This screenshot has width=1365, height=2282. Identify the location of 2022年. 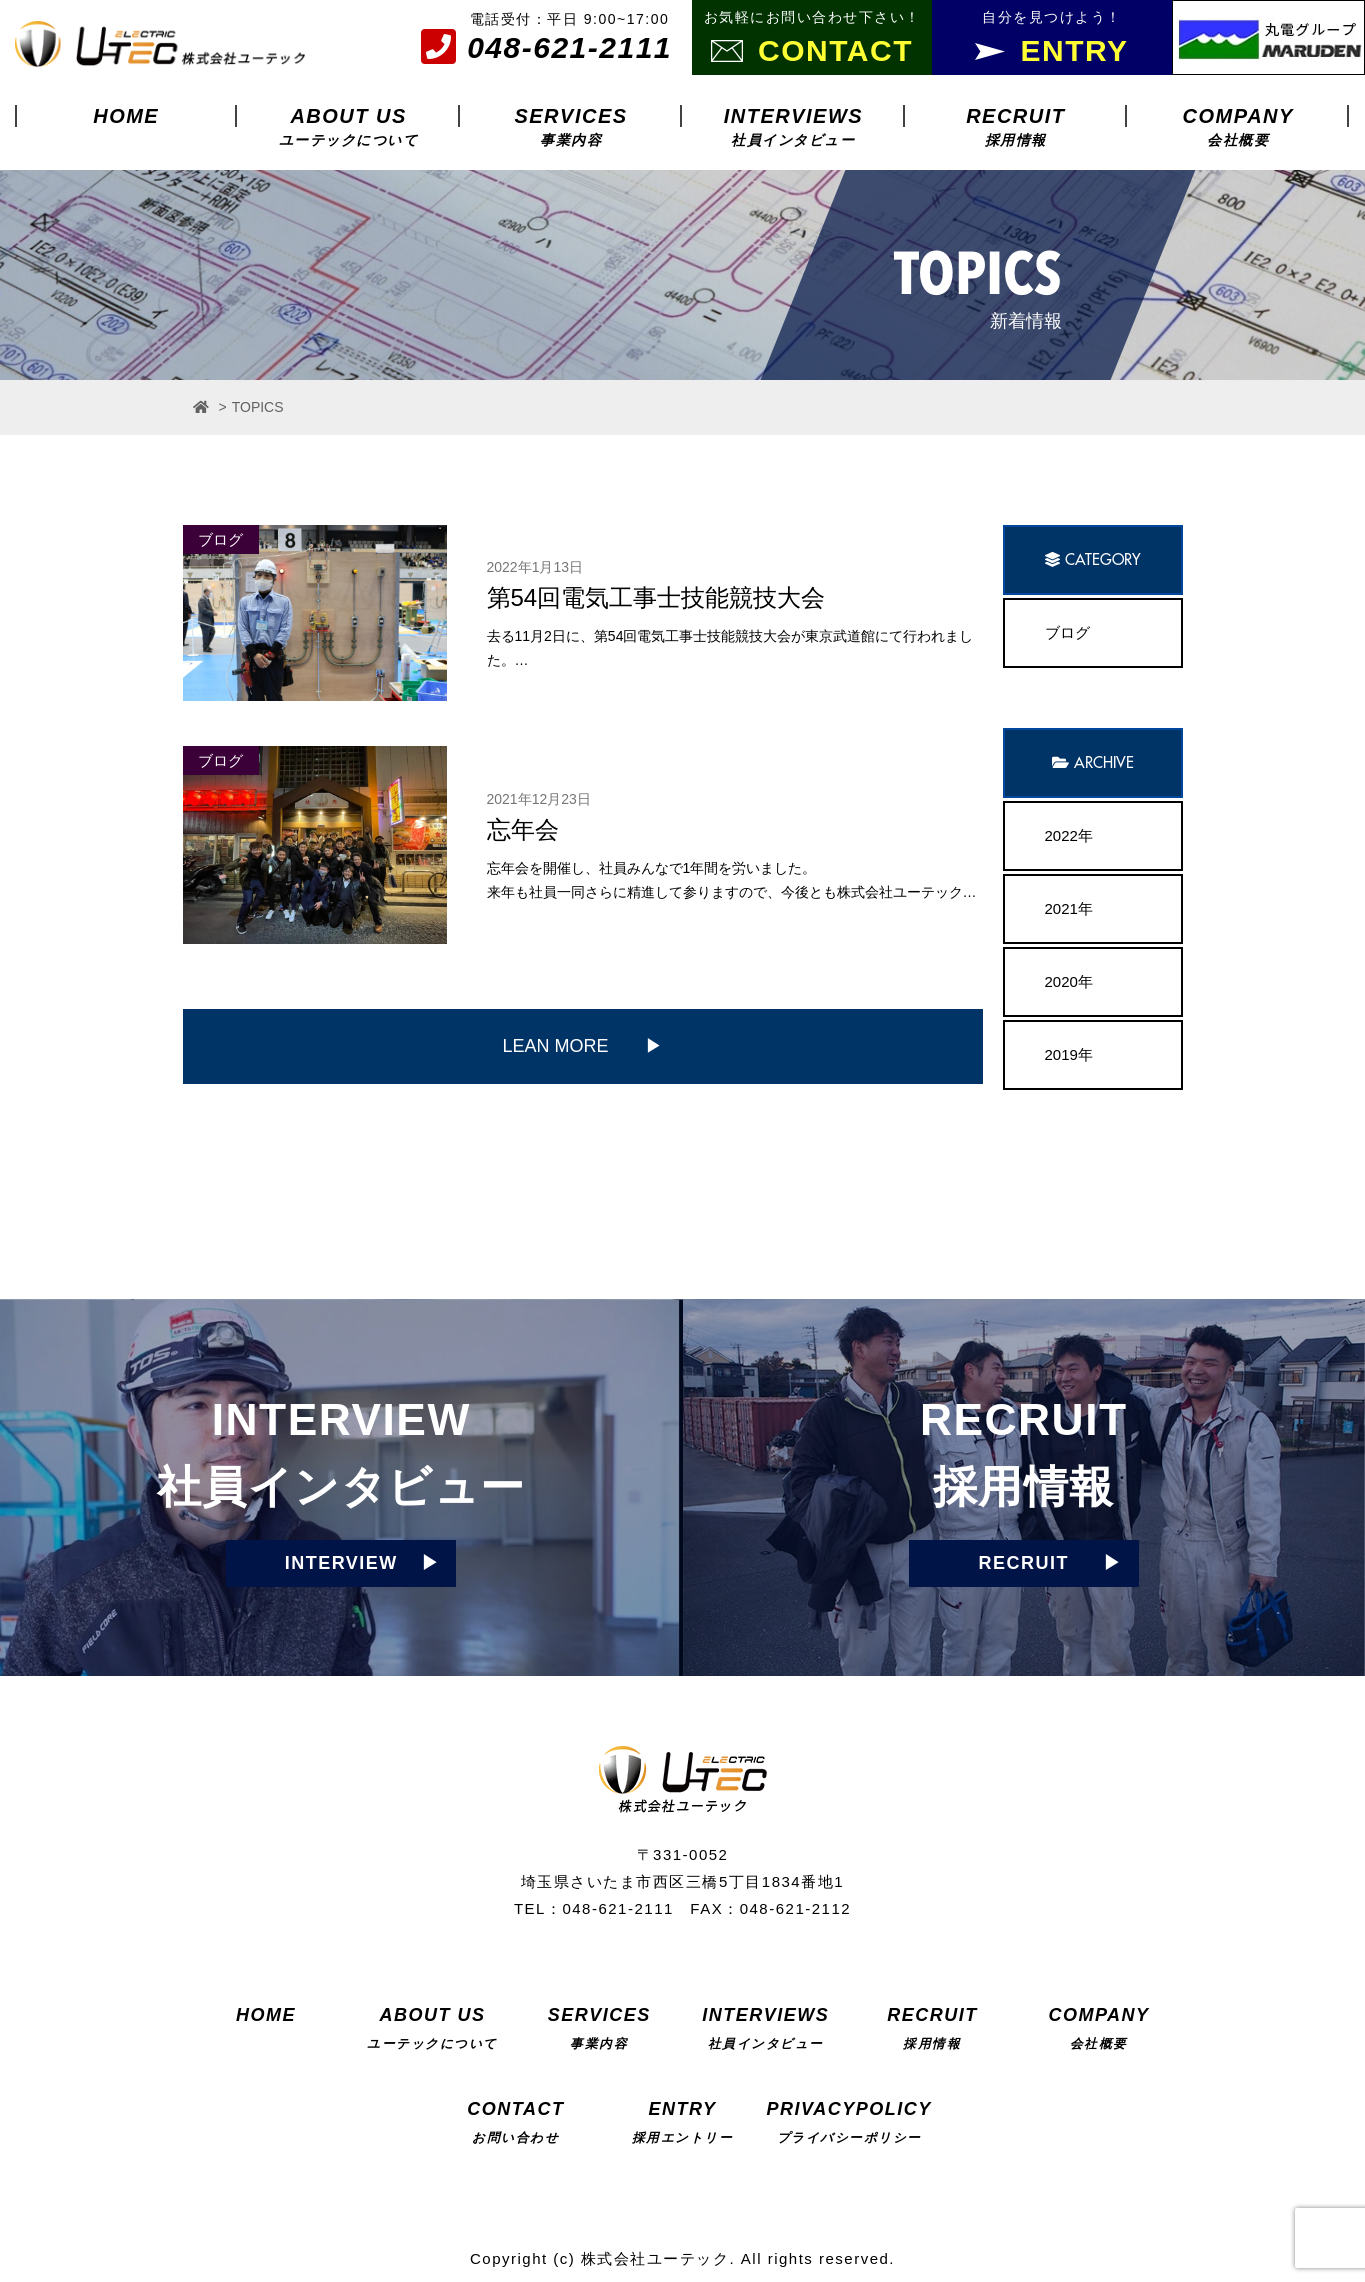
(1069, 835).